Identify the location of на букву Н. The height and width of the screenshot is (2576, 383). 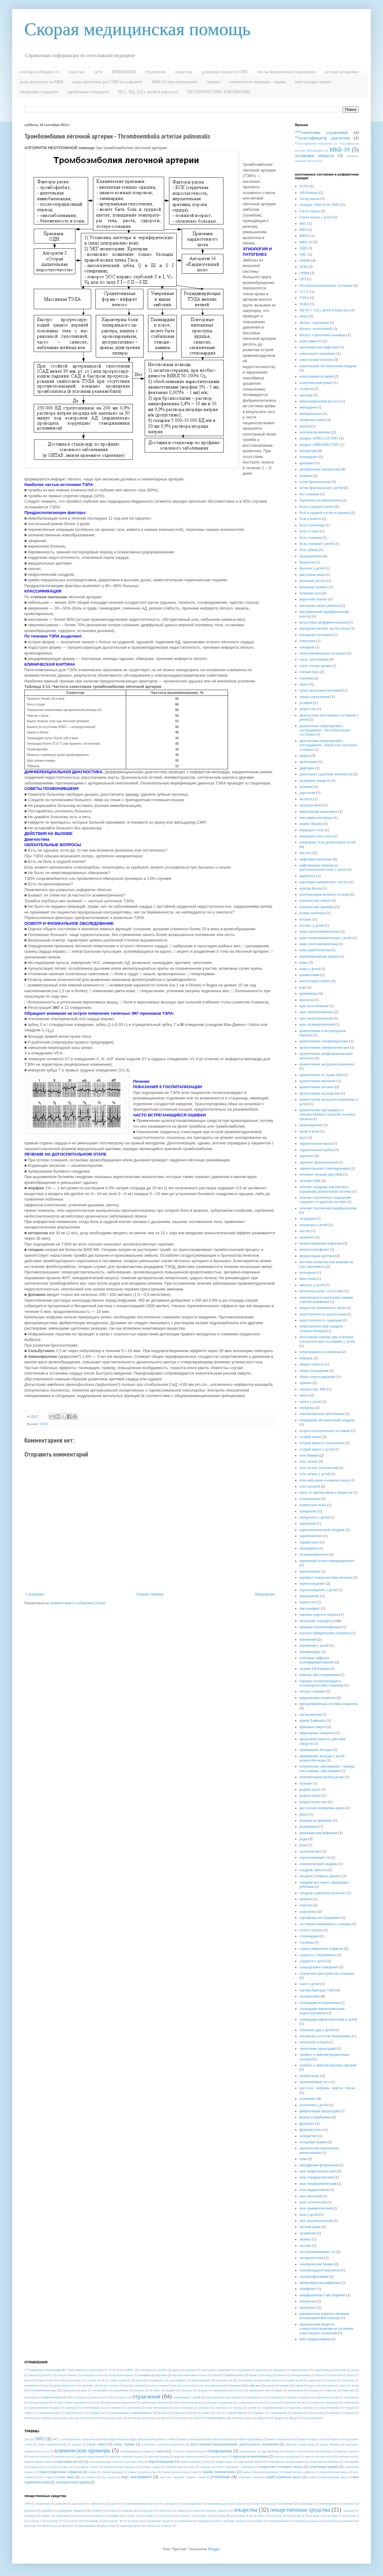
(297, 2515).